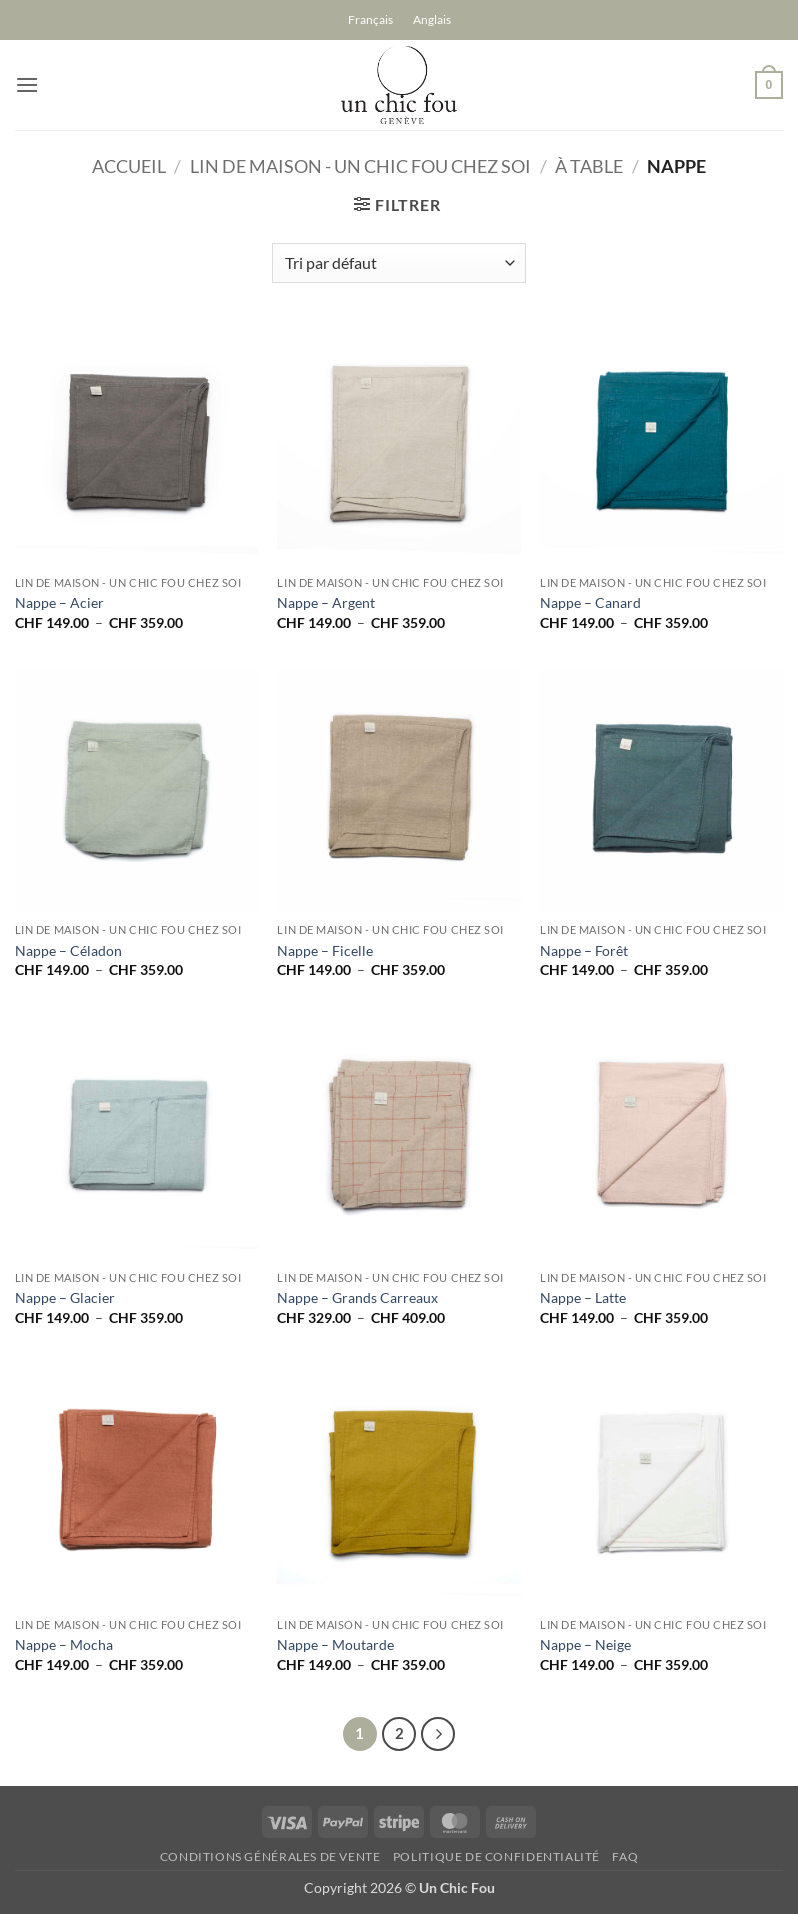 This screenshot has height=1914, width=798. I want to click on Nappe – Argent, so click(326, 602).